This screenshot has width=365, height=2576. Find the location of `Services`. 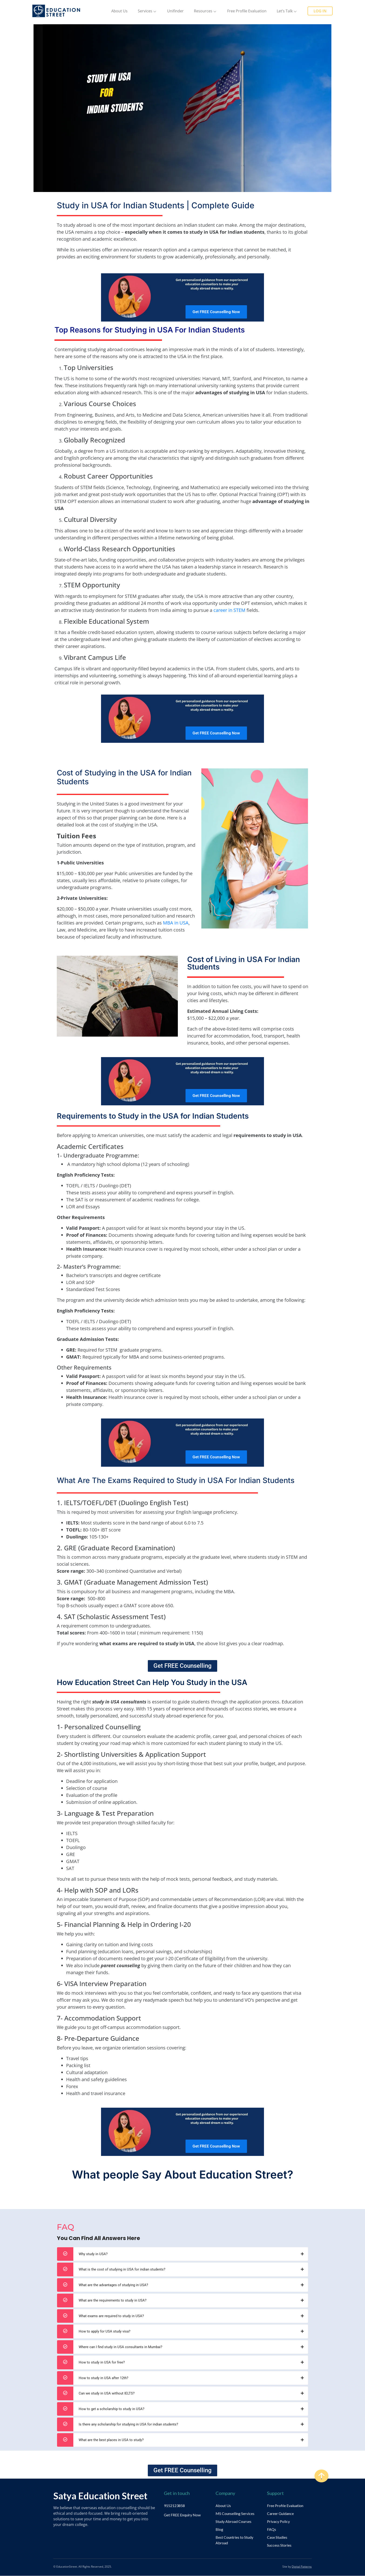

Services is located at coordinates (145, 11).